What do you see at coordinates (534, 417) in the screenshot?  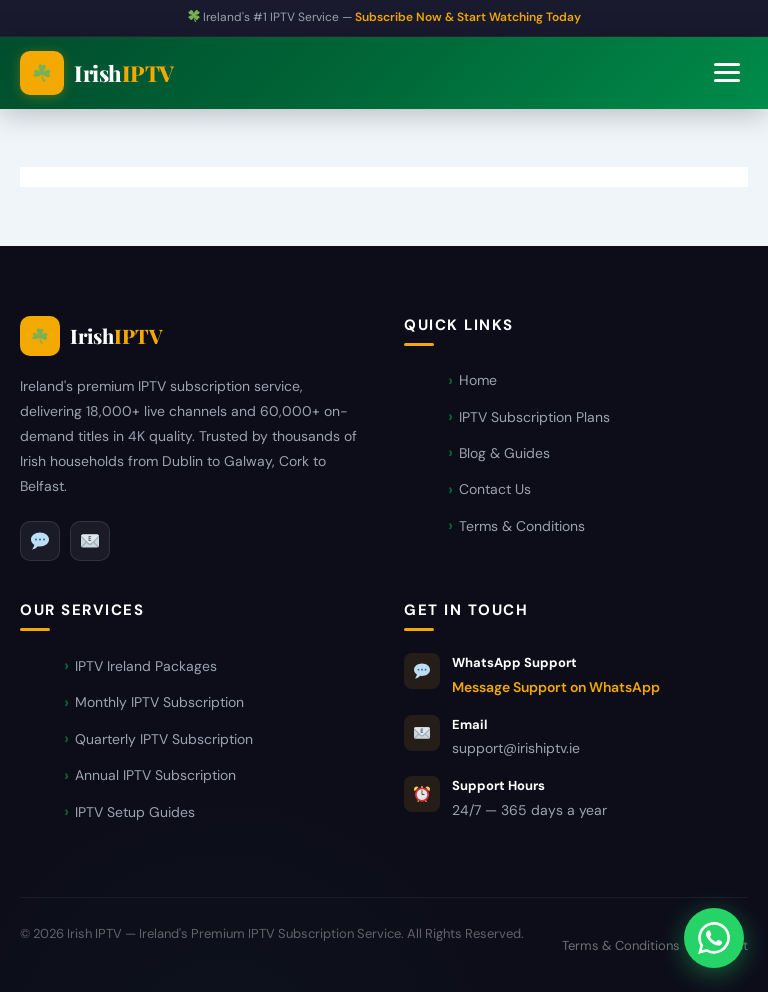 I see `IPTV Subscription Plans` at bounding box center [534, 417].